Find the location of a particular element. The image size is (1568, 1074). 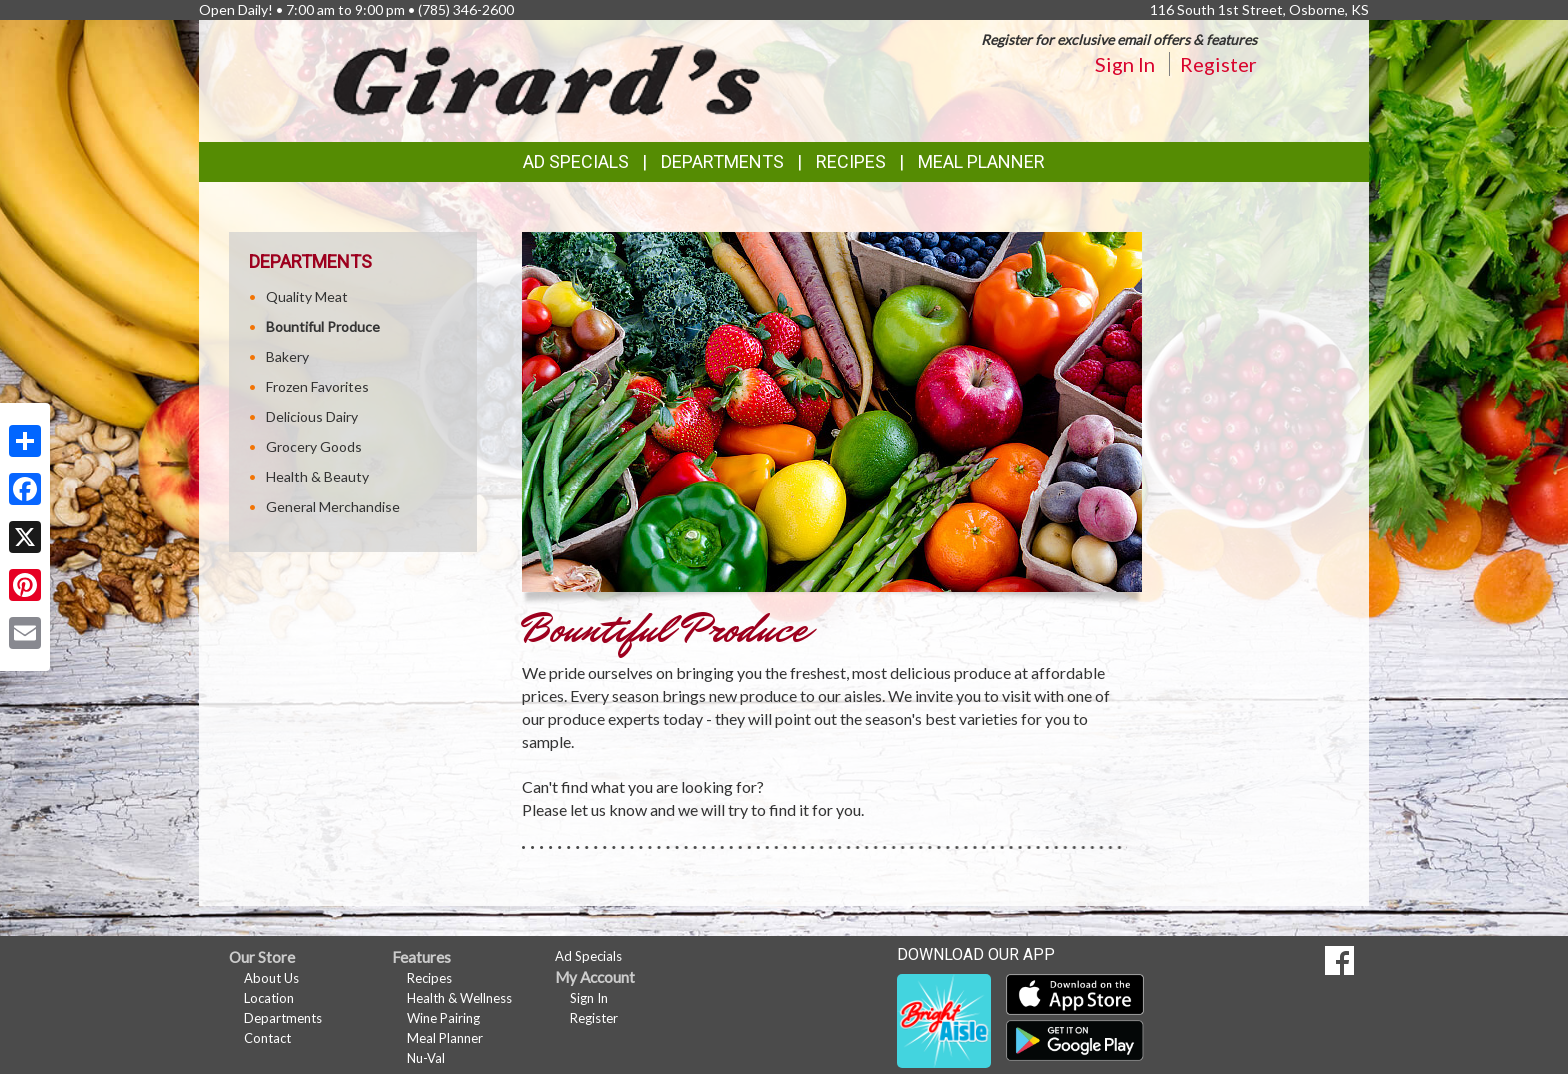

Departments [button] is located at coordinates (722, 161).